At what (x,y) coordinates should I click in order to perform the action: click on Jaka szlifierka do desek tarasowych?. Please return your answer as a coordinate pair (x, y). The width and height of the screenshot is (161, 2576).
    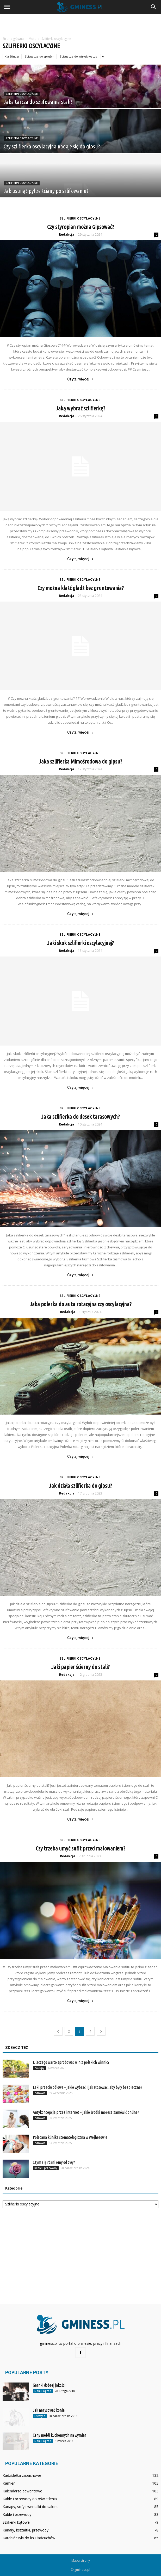
    Looking at the image, I should click on (80, 1116).